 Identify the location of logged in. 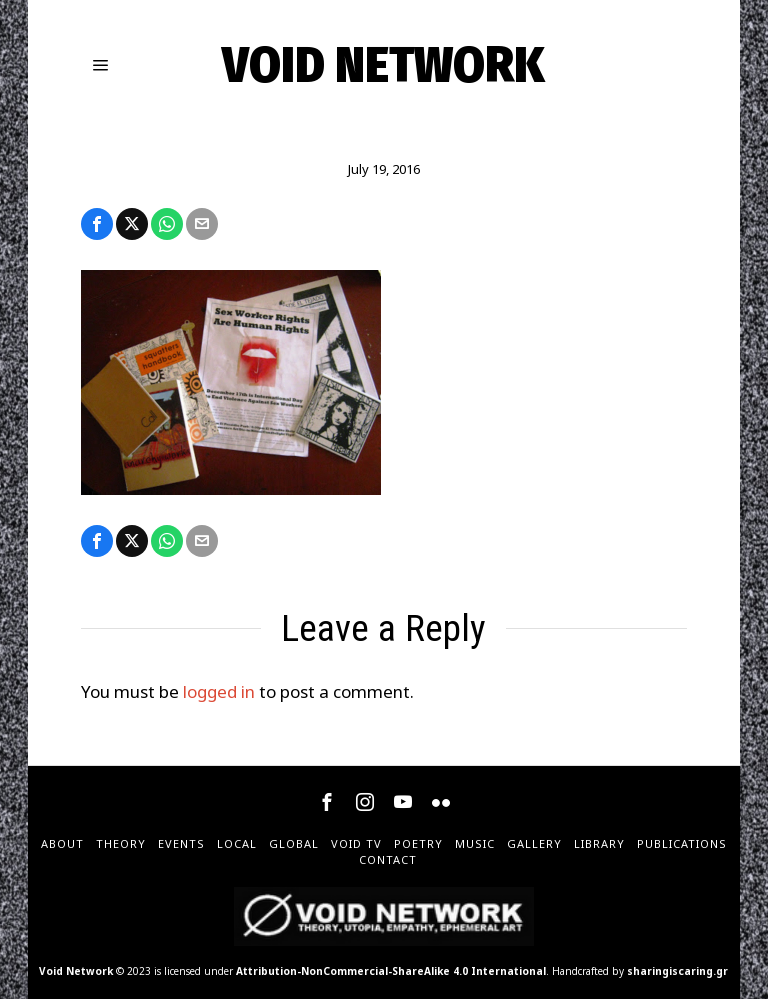
(219, 691).